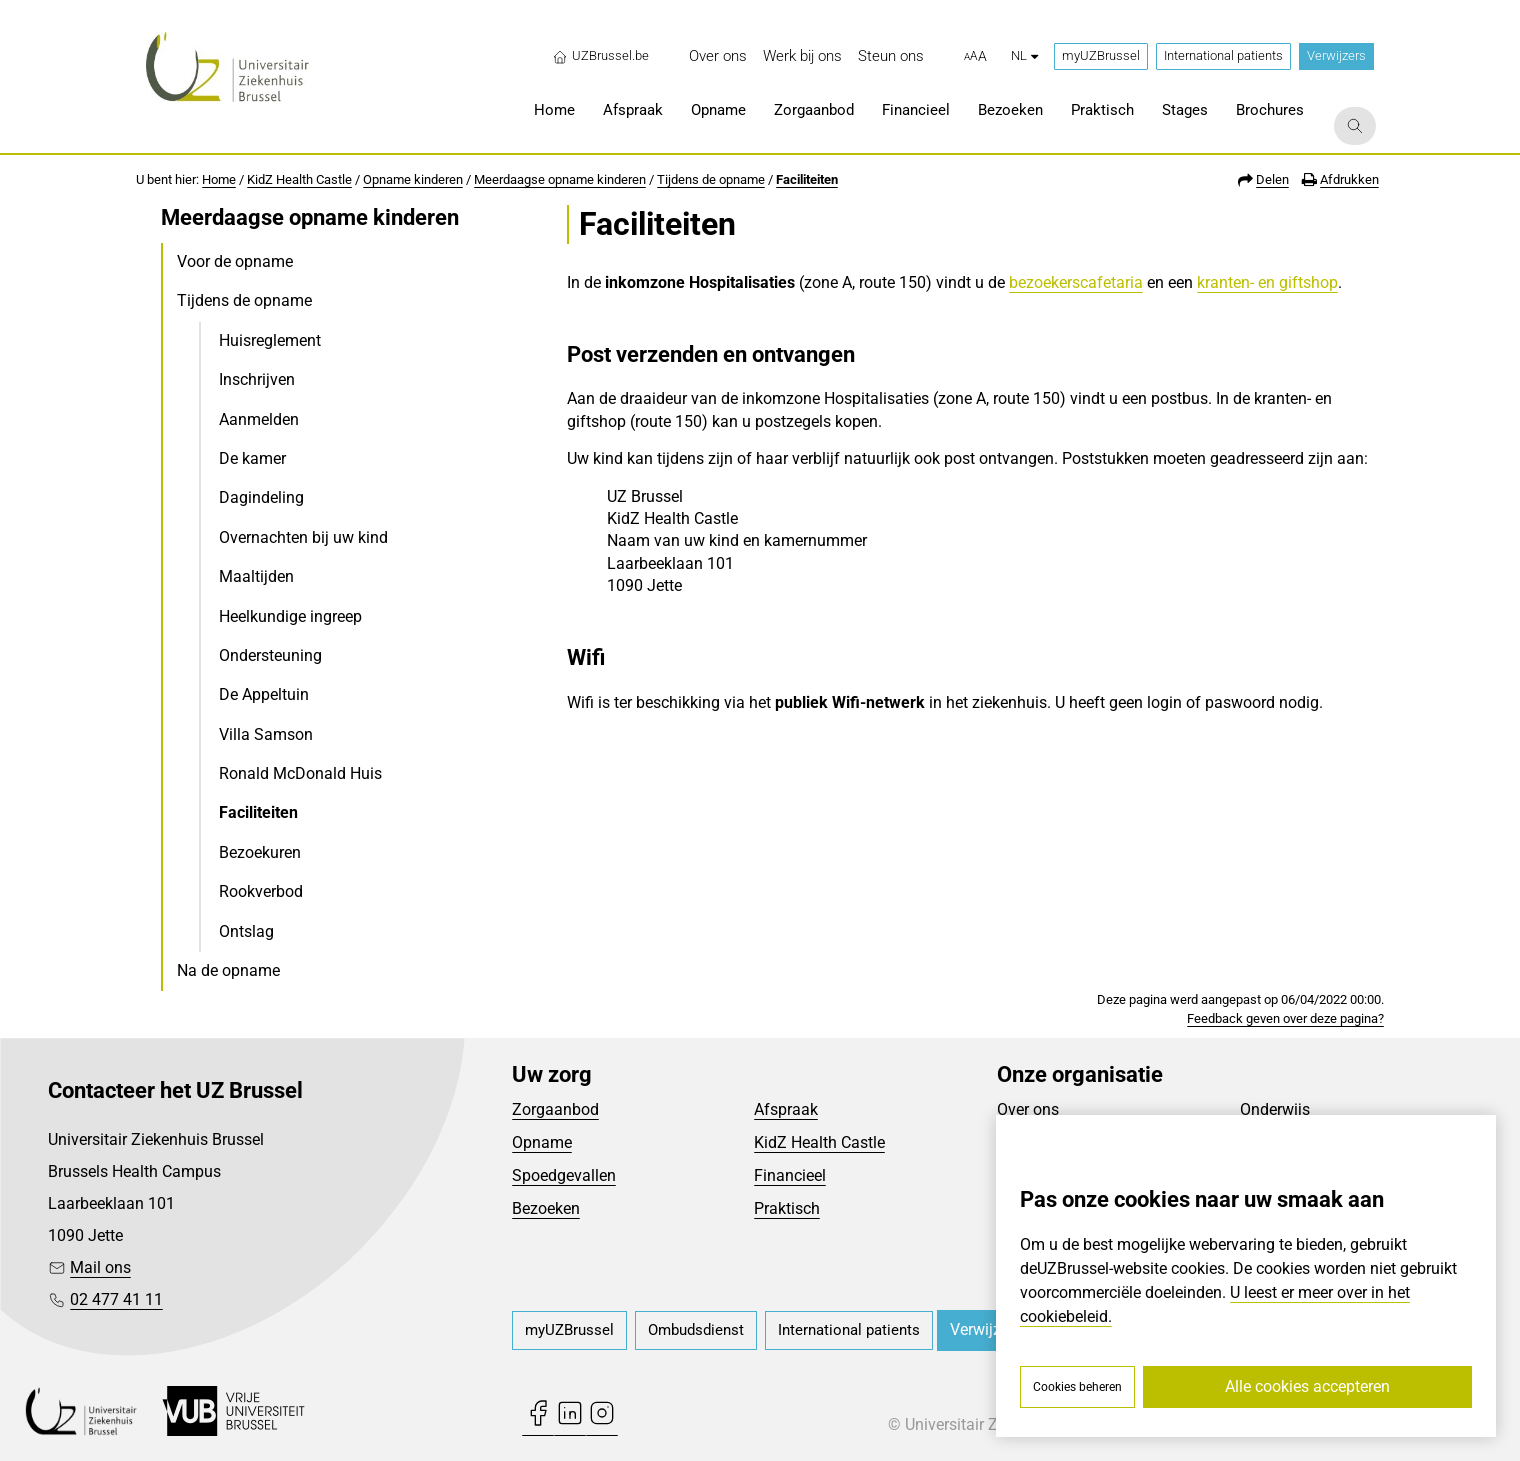 This screenshot has height=1461, width=1520. Describe the element at coordinates (228, 970) in the screenshot. I see `Na de opname` at that location.